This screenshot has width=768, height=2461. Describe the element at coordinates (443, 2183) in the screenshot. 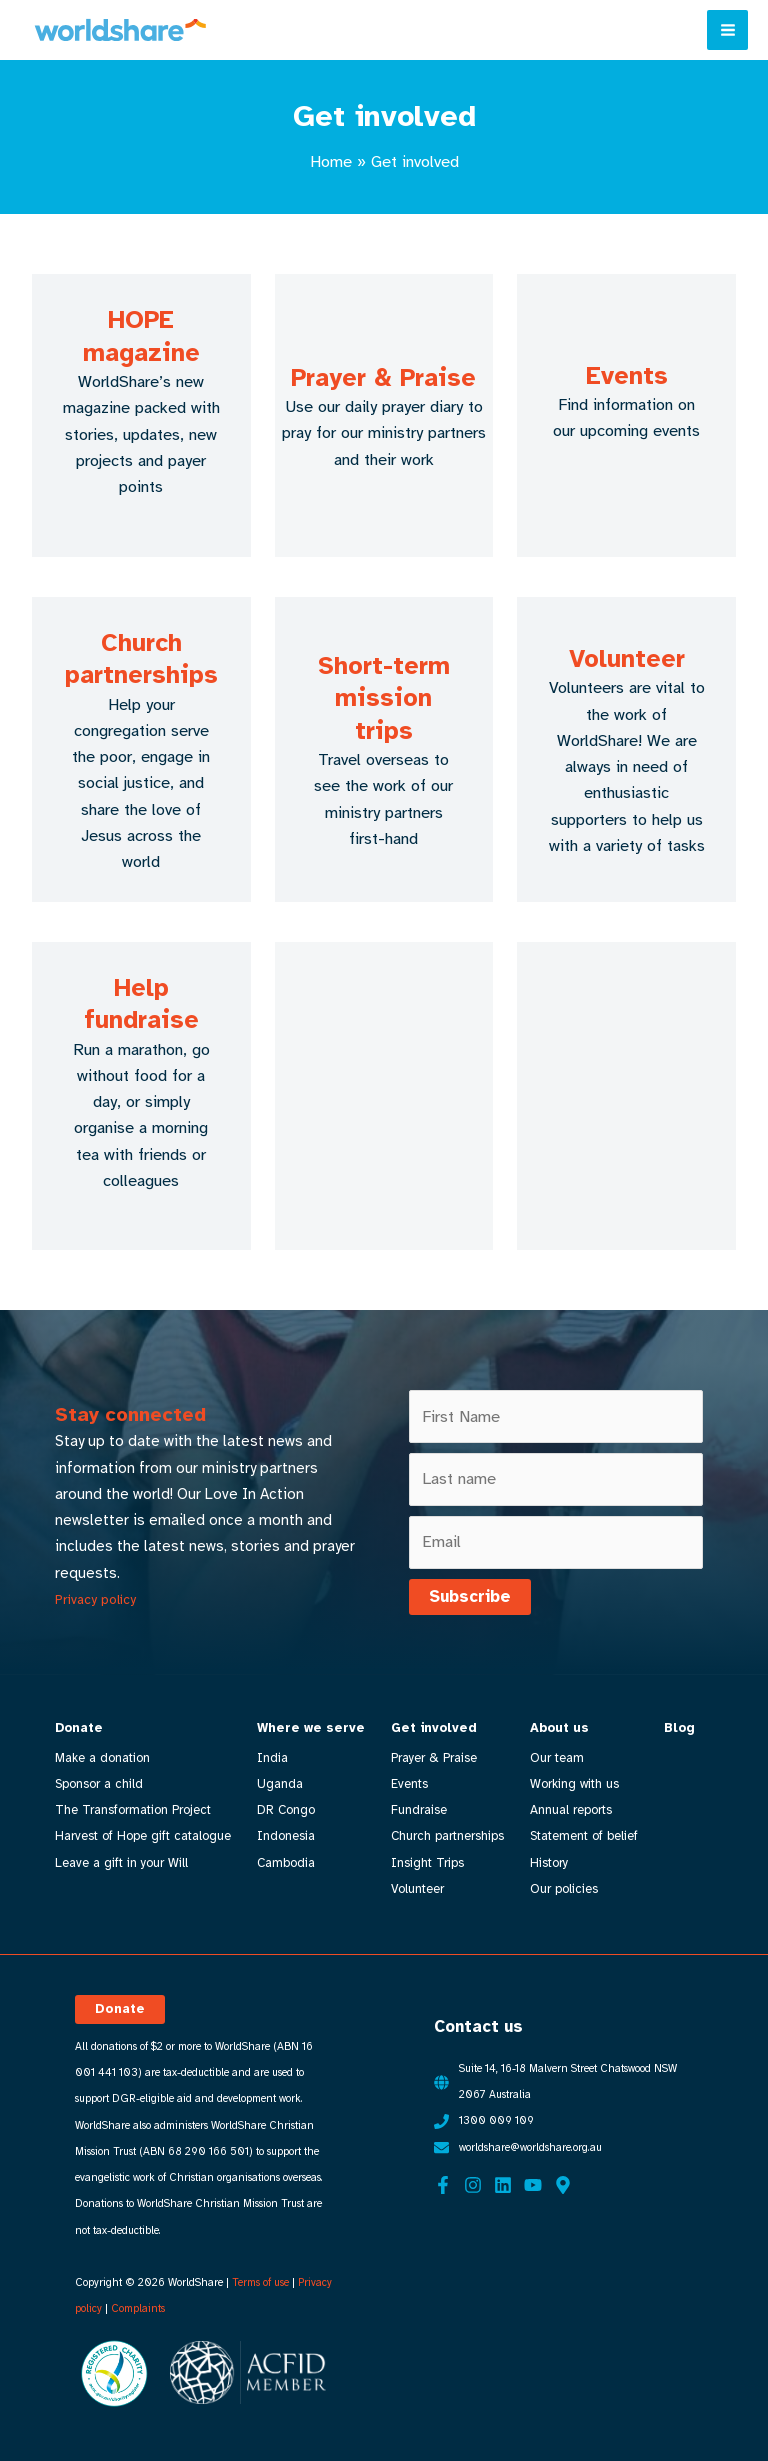

I see `[Facebook]` at that location.